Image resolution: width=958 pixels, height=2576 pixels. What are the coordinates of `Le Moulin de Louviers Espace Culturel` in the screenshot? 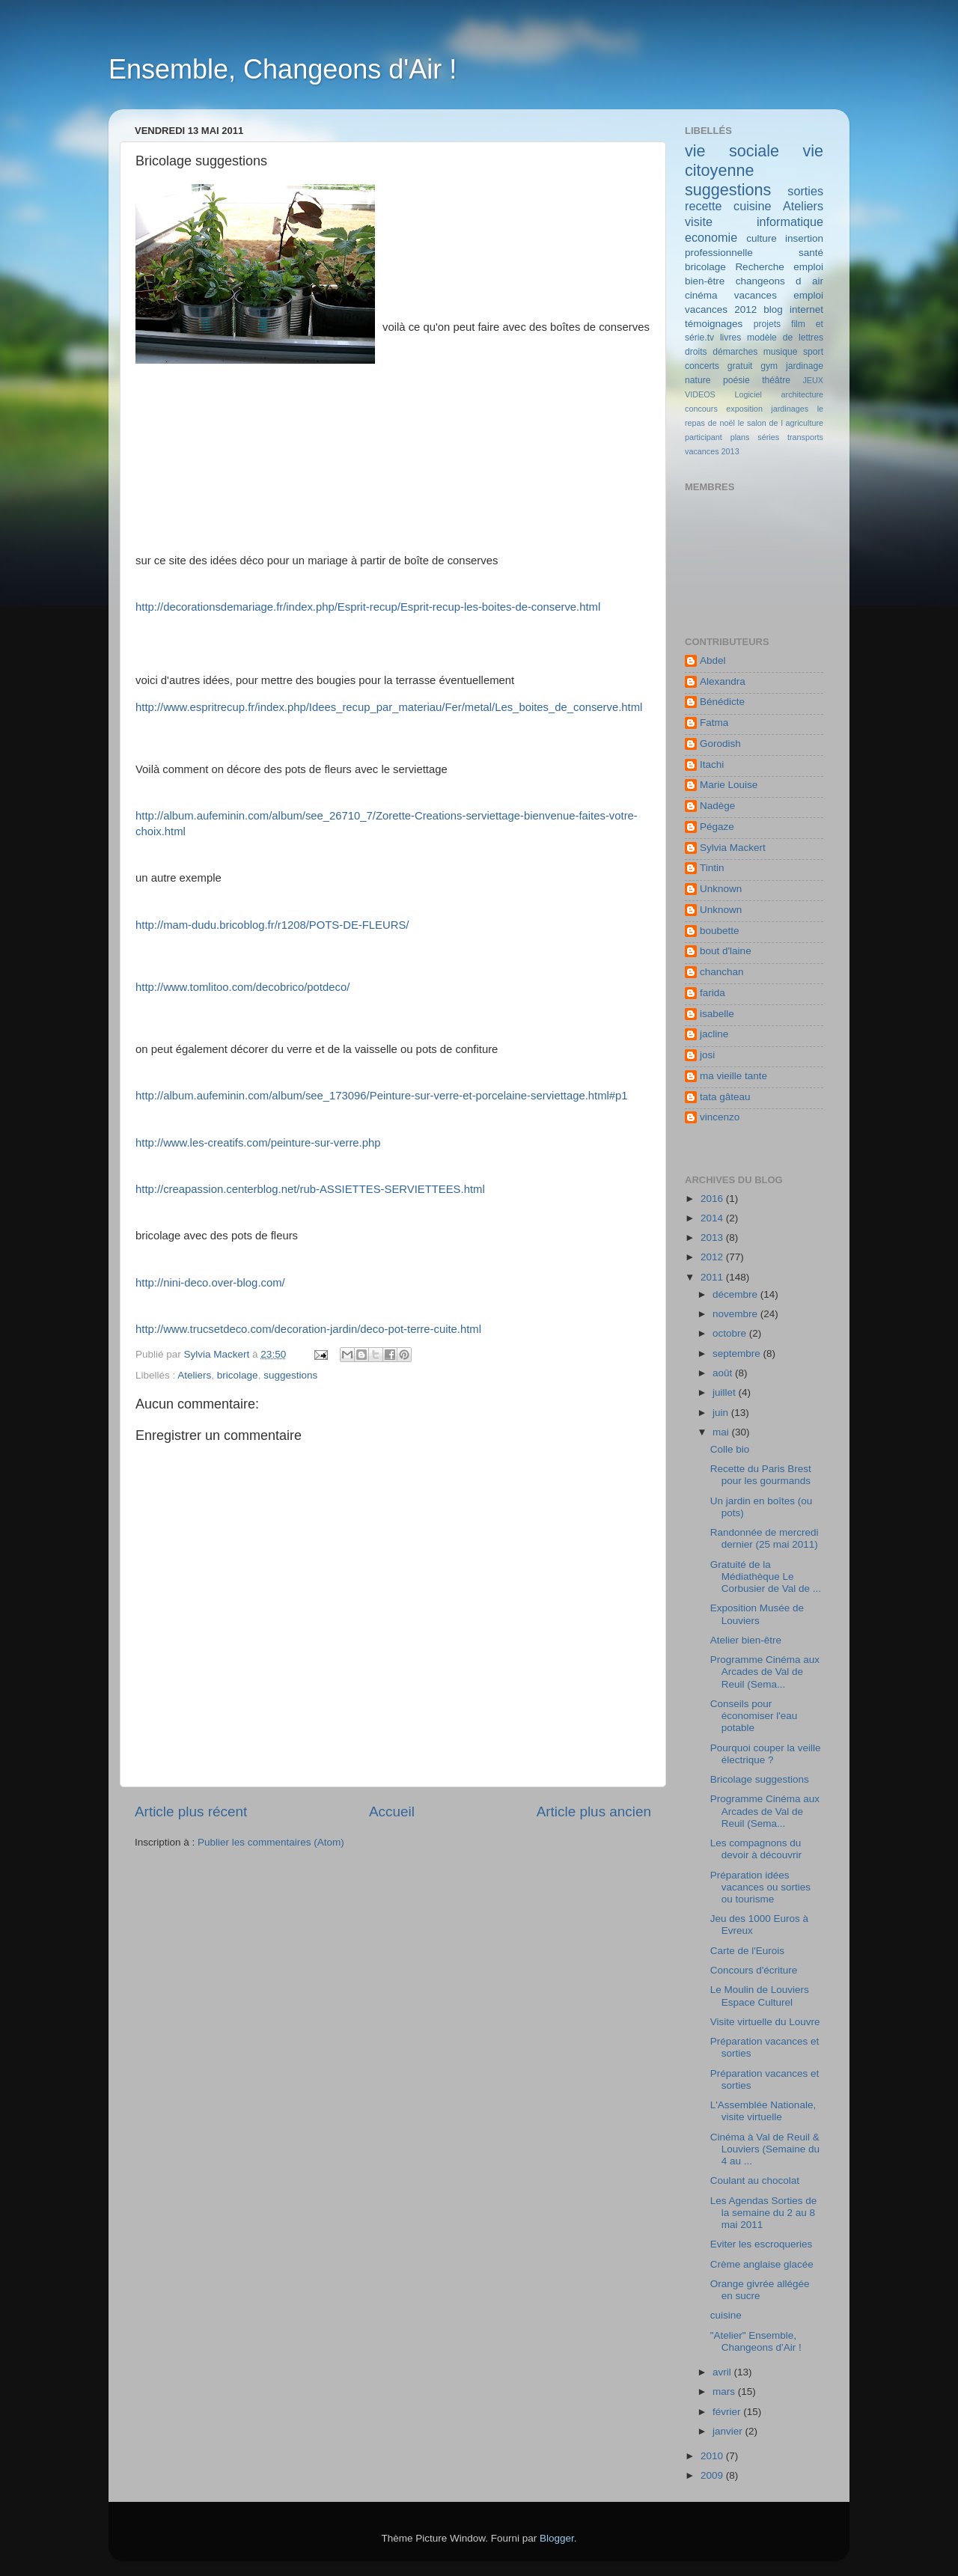 It's located at (759, 1995).